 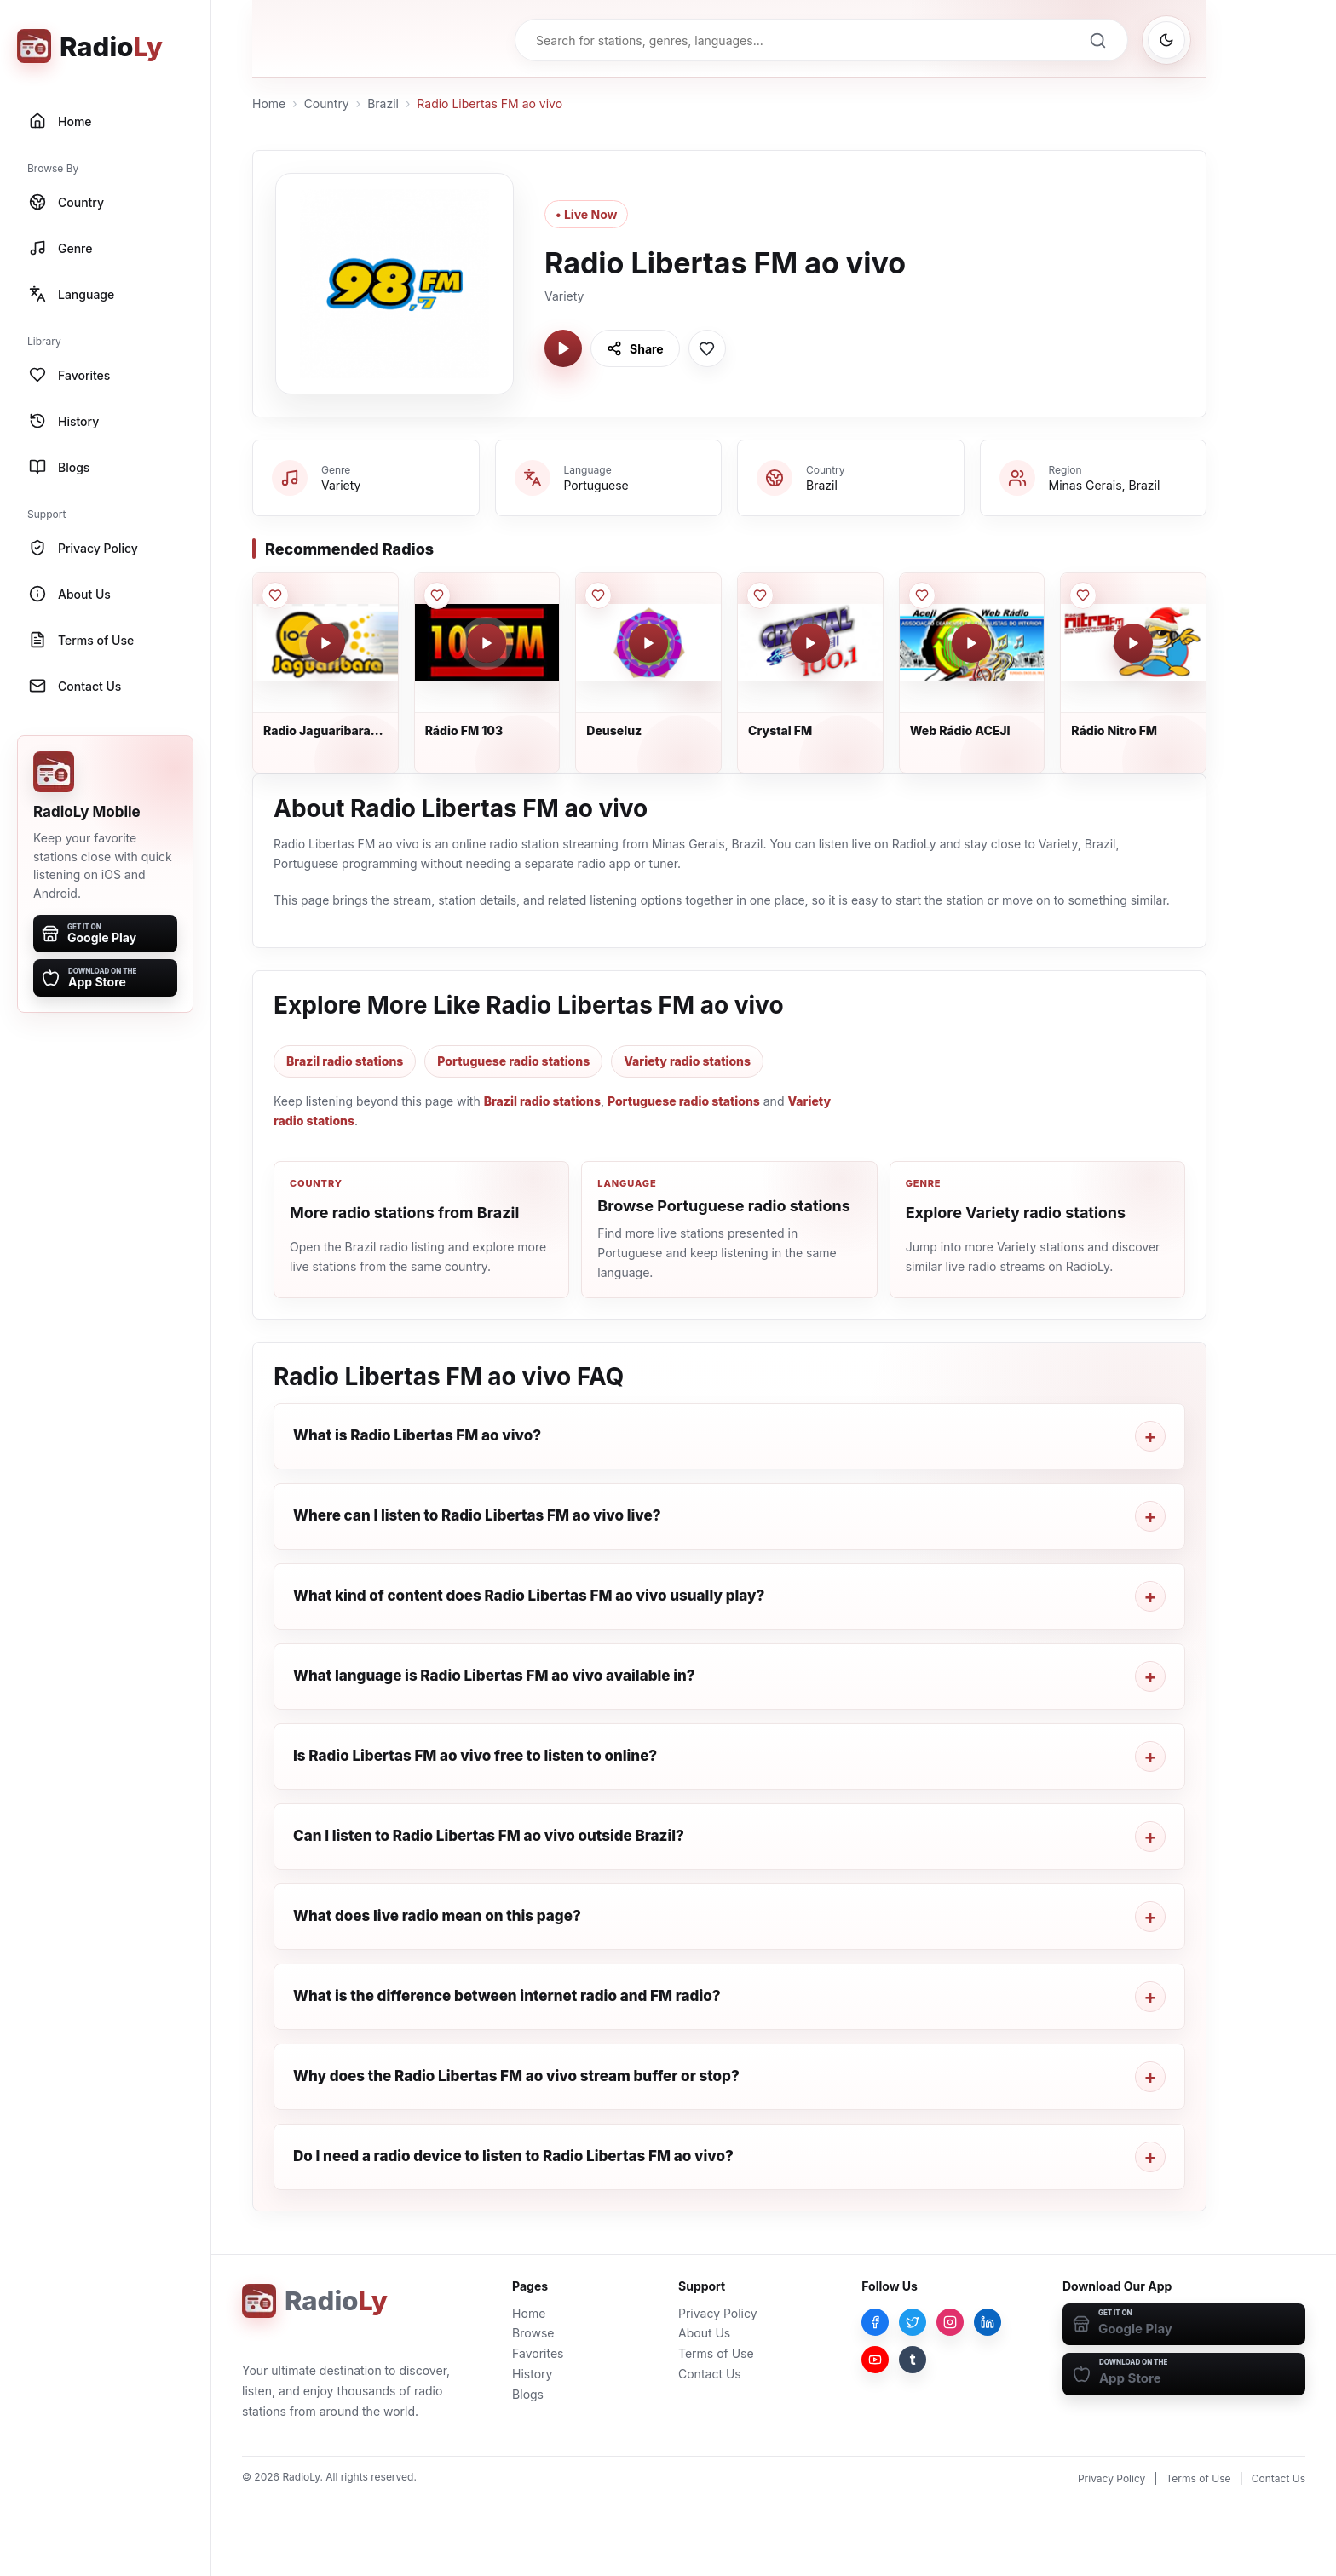 What do you see at coordinates (1097, 40) in the screenshot?
I see `[Search]` at bounding box center [1097, 40].